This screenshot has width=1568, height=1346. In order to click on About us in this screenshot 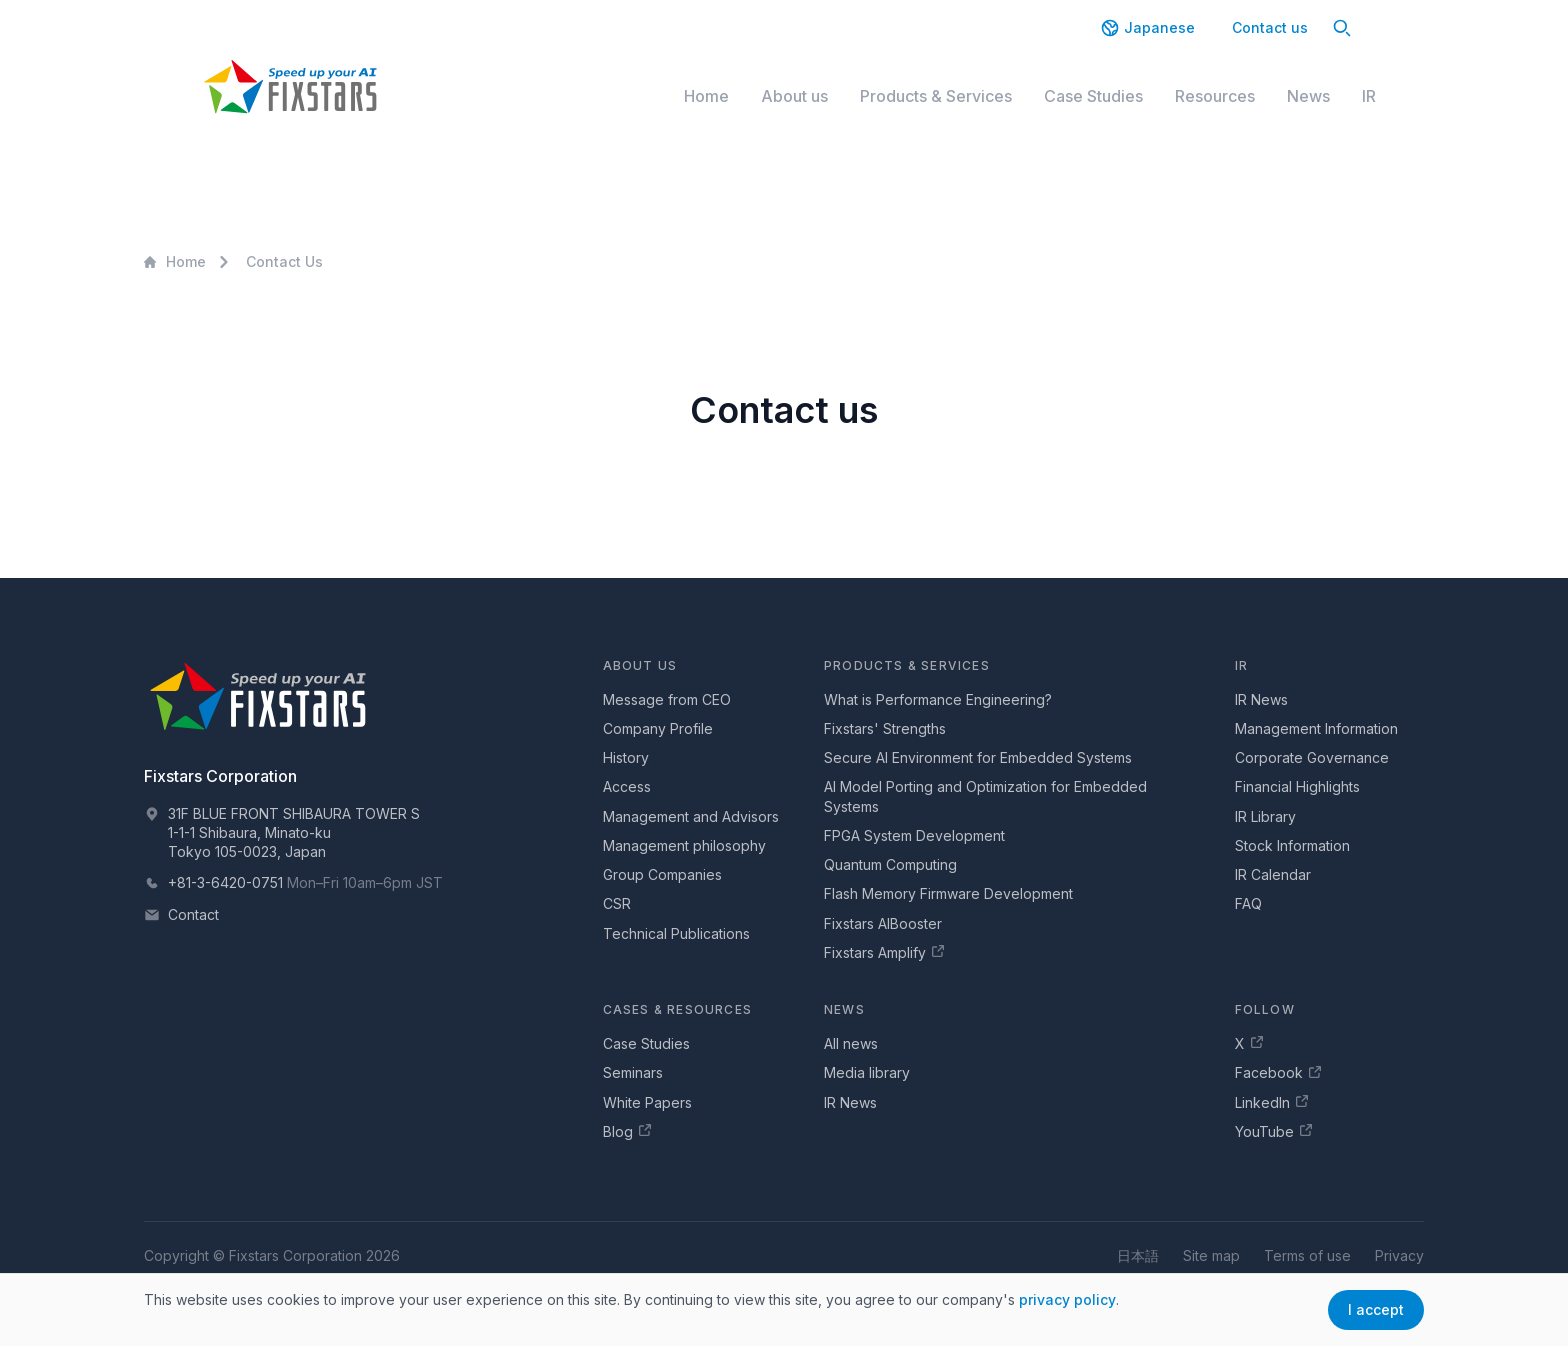, I will do `click(794, 96)`.